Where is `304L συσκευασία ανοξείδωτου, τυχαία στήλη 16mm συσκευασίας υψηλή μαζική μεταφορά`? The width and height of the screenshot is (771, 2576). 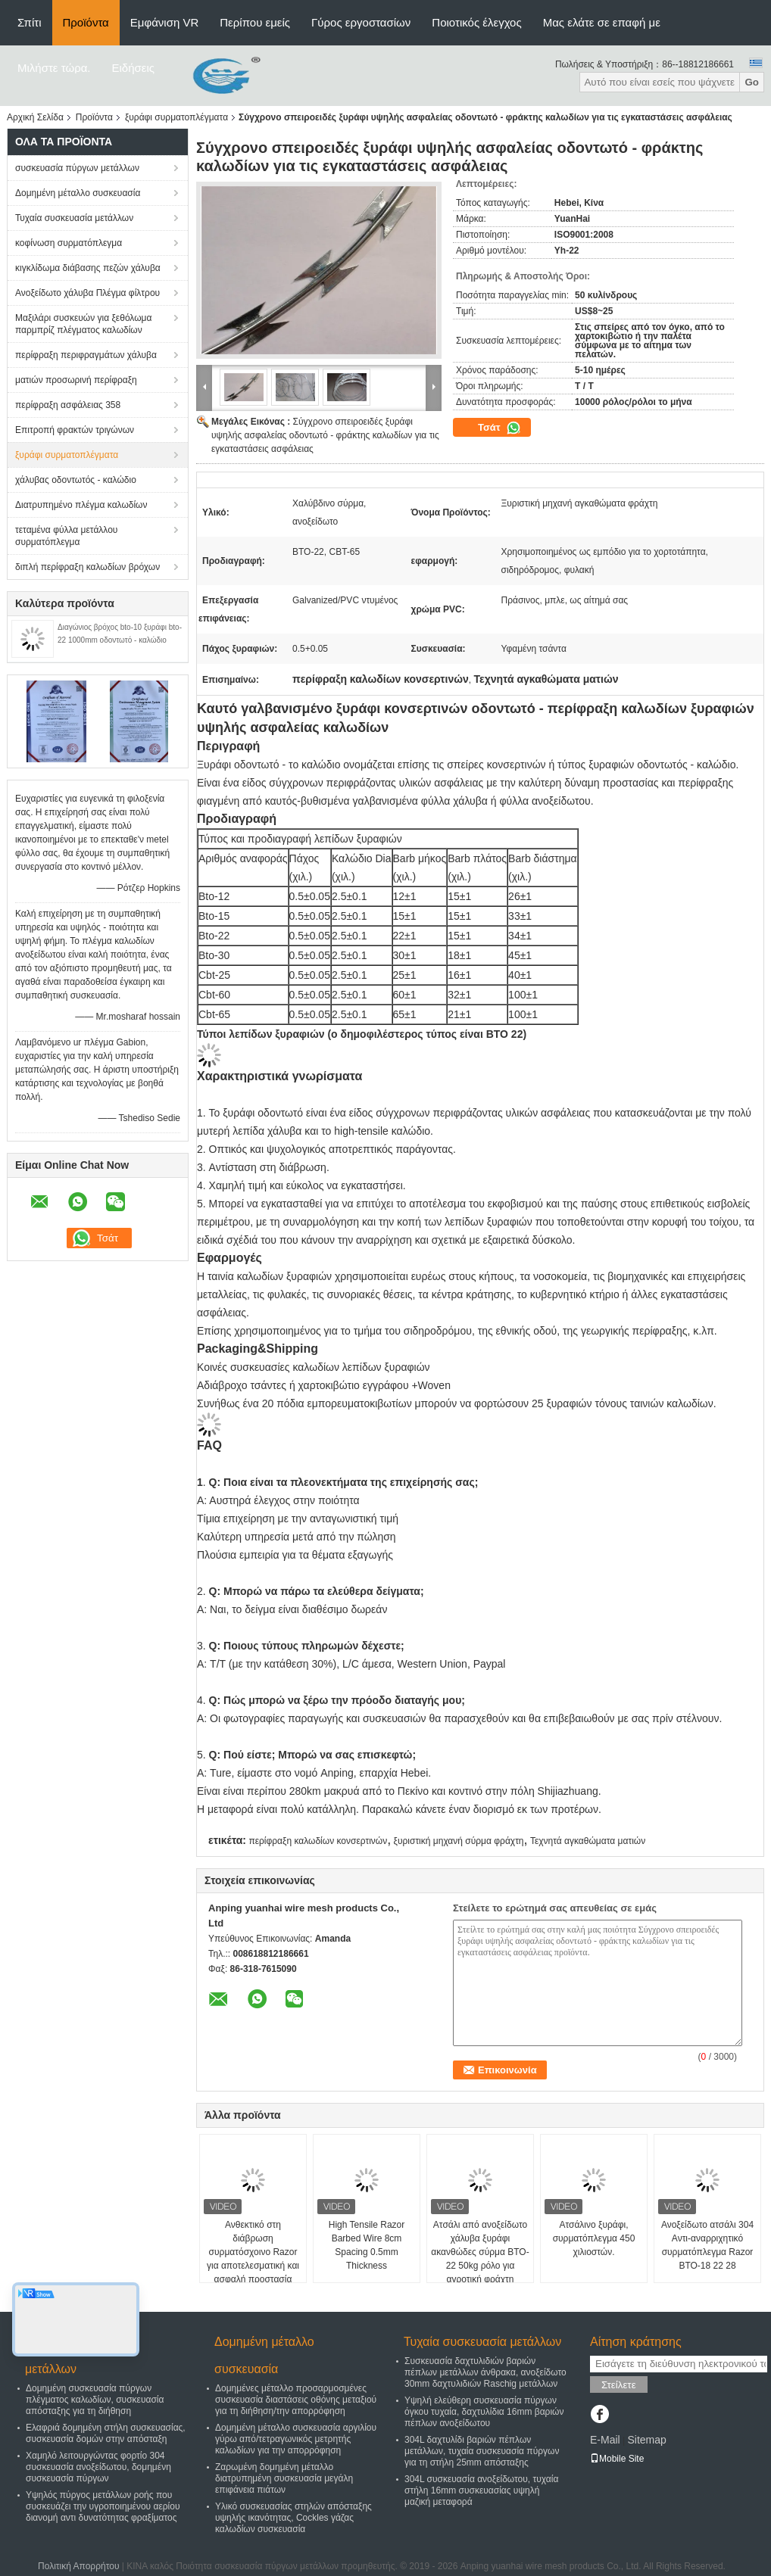
304L συσκευασία ανοξείδωτου, τυχαία στήλη 16mm συσκευασίας υψηλή μαζική μεταφορά is located at coordinates (481, 2490).